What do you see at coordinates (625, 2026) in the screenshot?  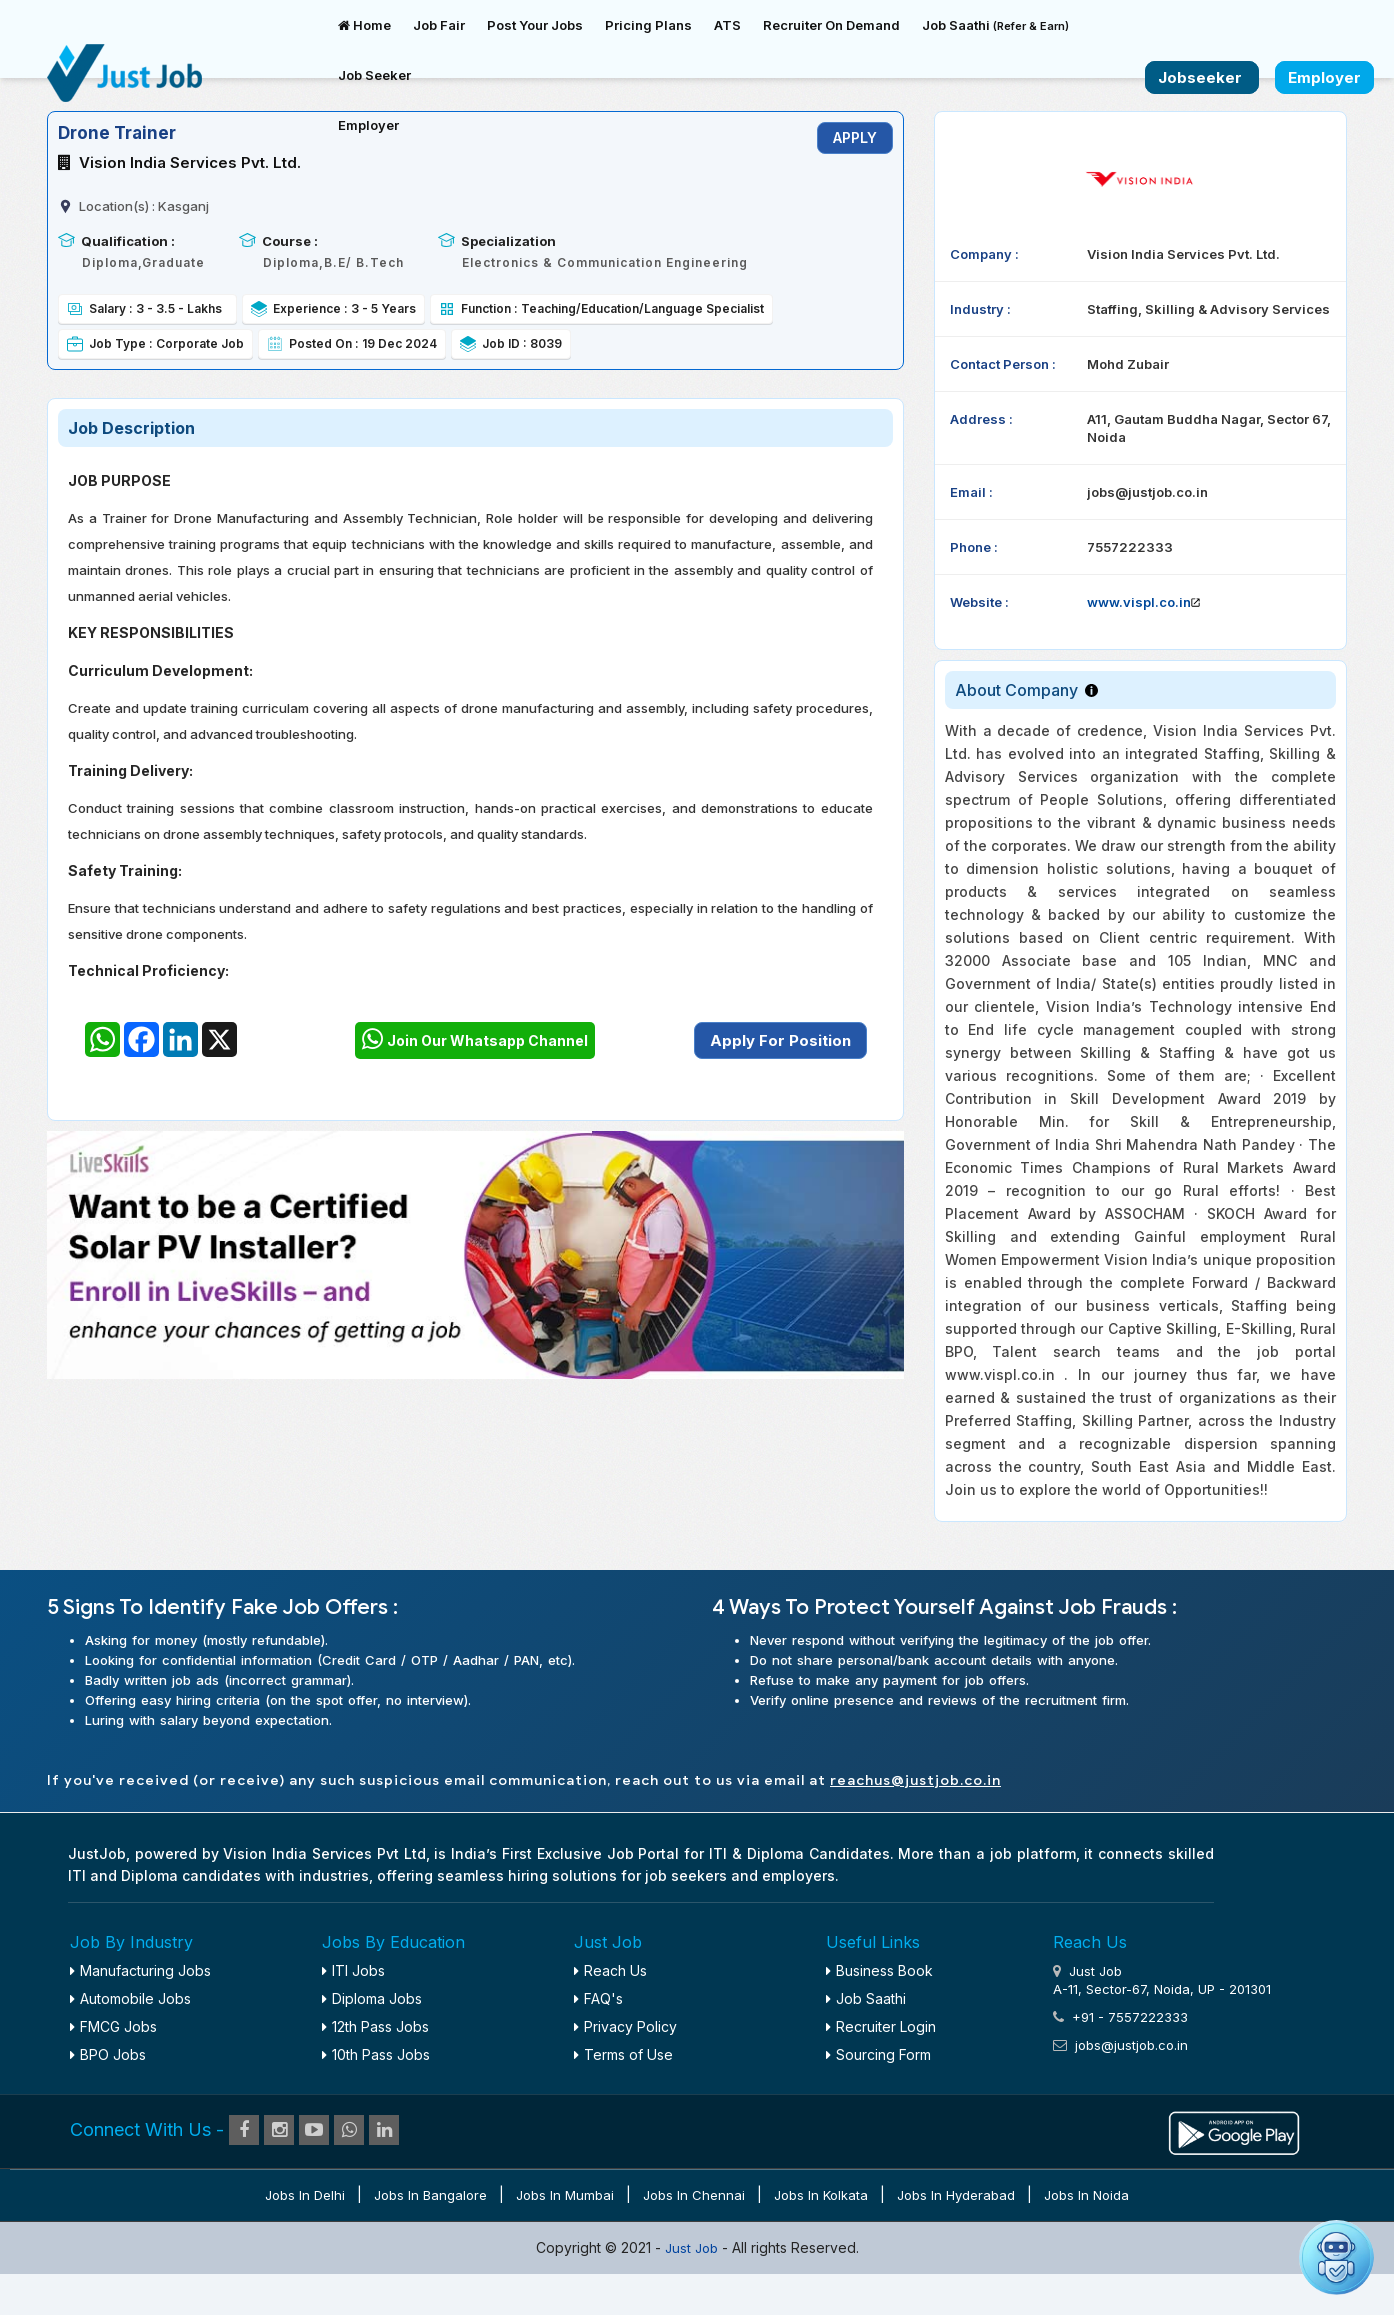 I see `Privacy Policy` at bounding box center [625, 2026].